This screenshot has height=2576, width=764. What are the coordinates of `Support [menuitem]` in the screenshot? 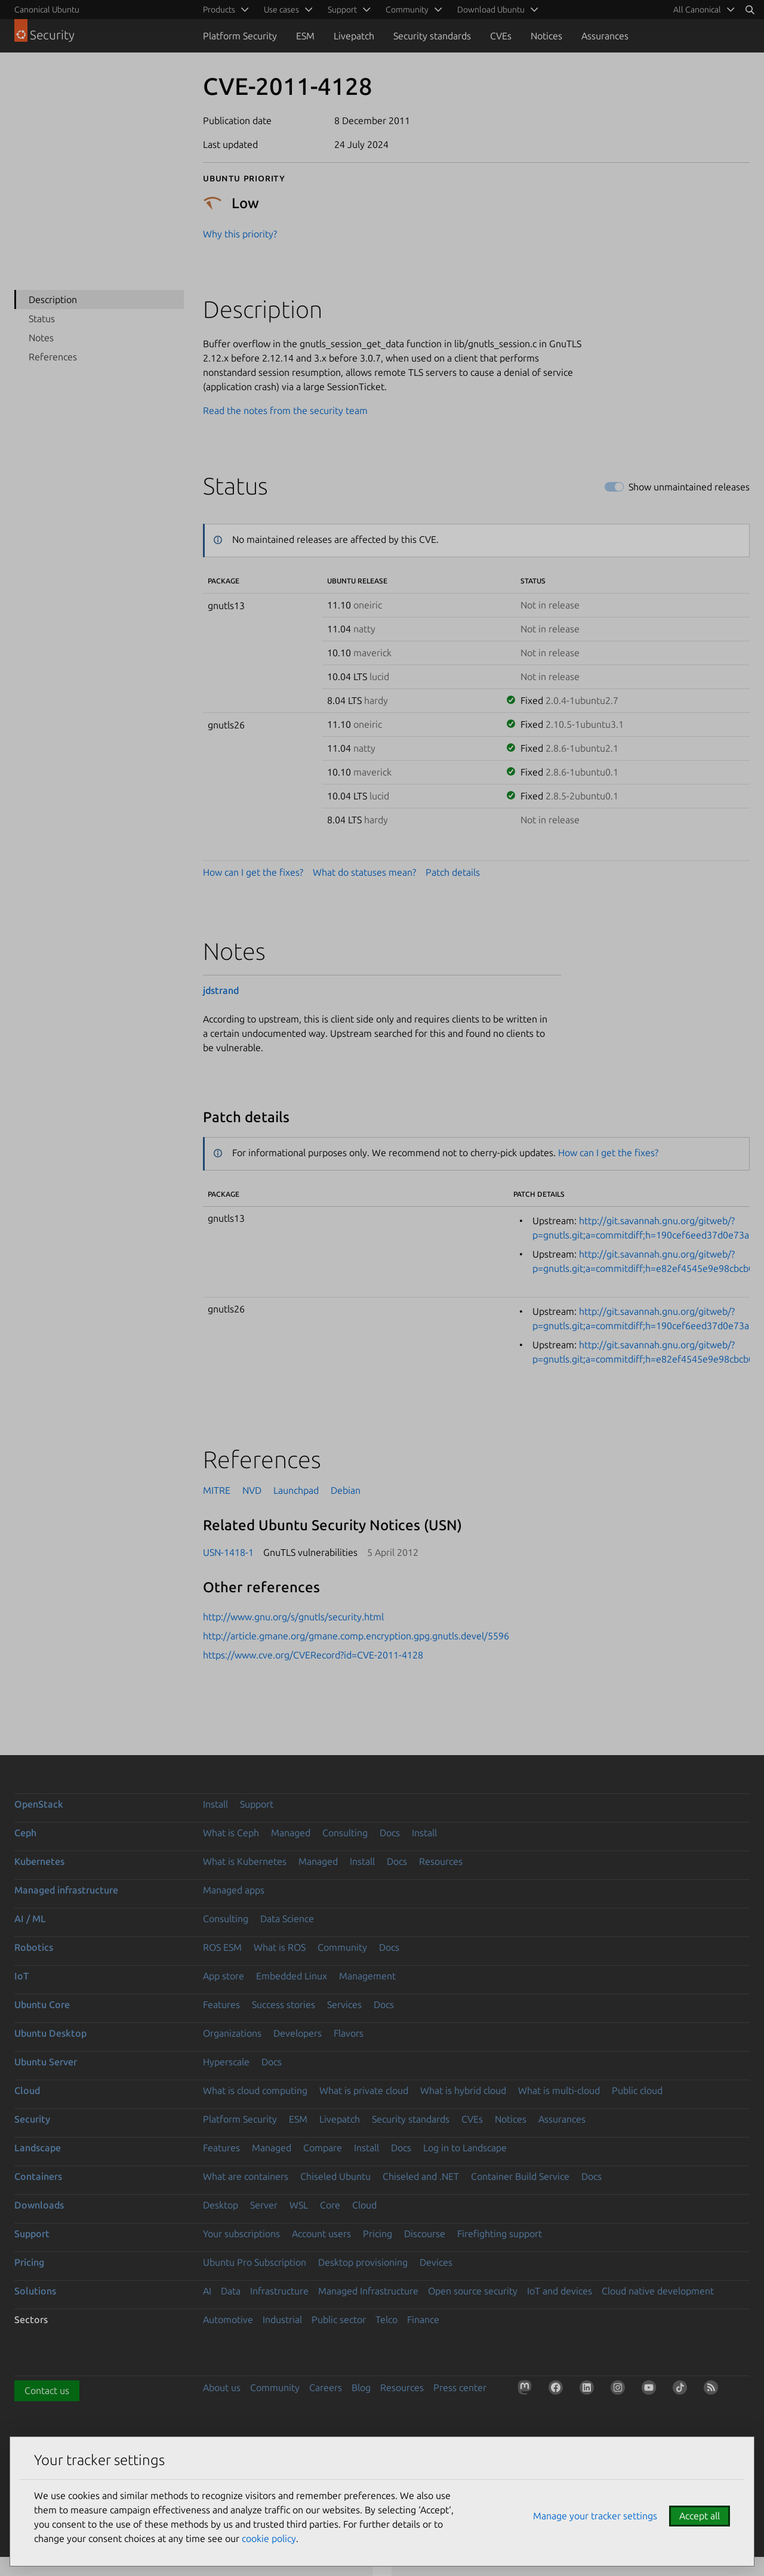 It's located at (342, 9).